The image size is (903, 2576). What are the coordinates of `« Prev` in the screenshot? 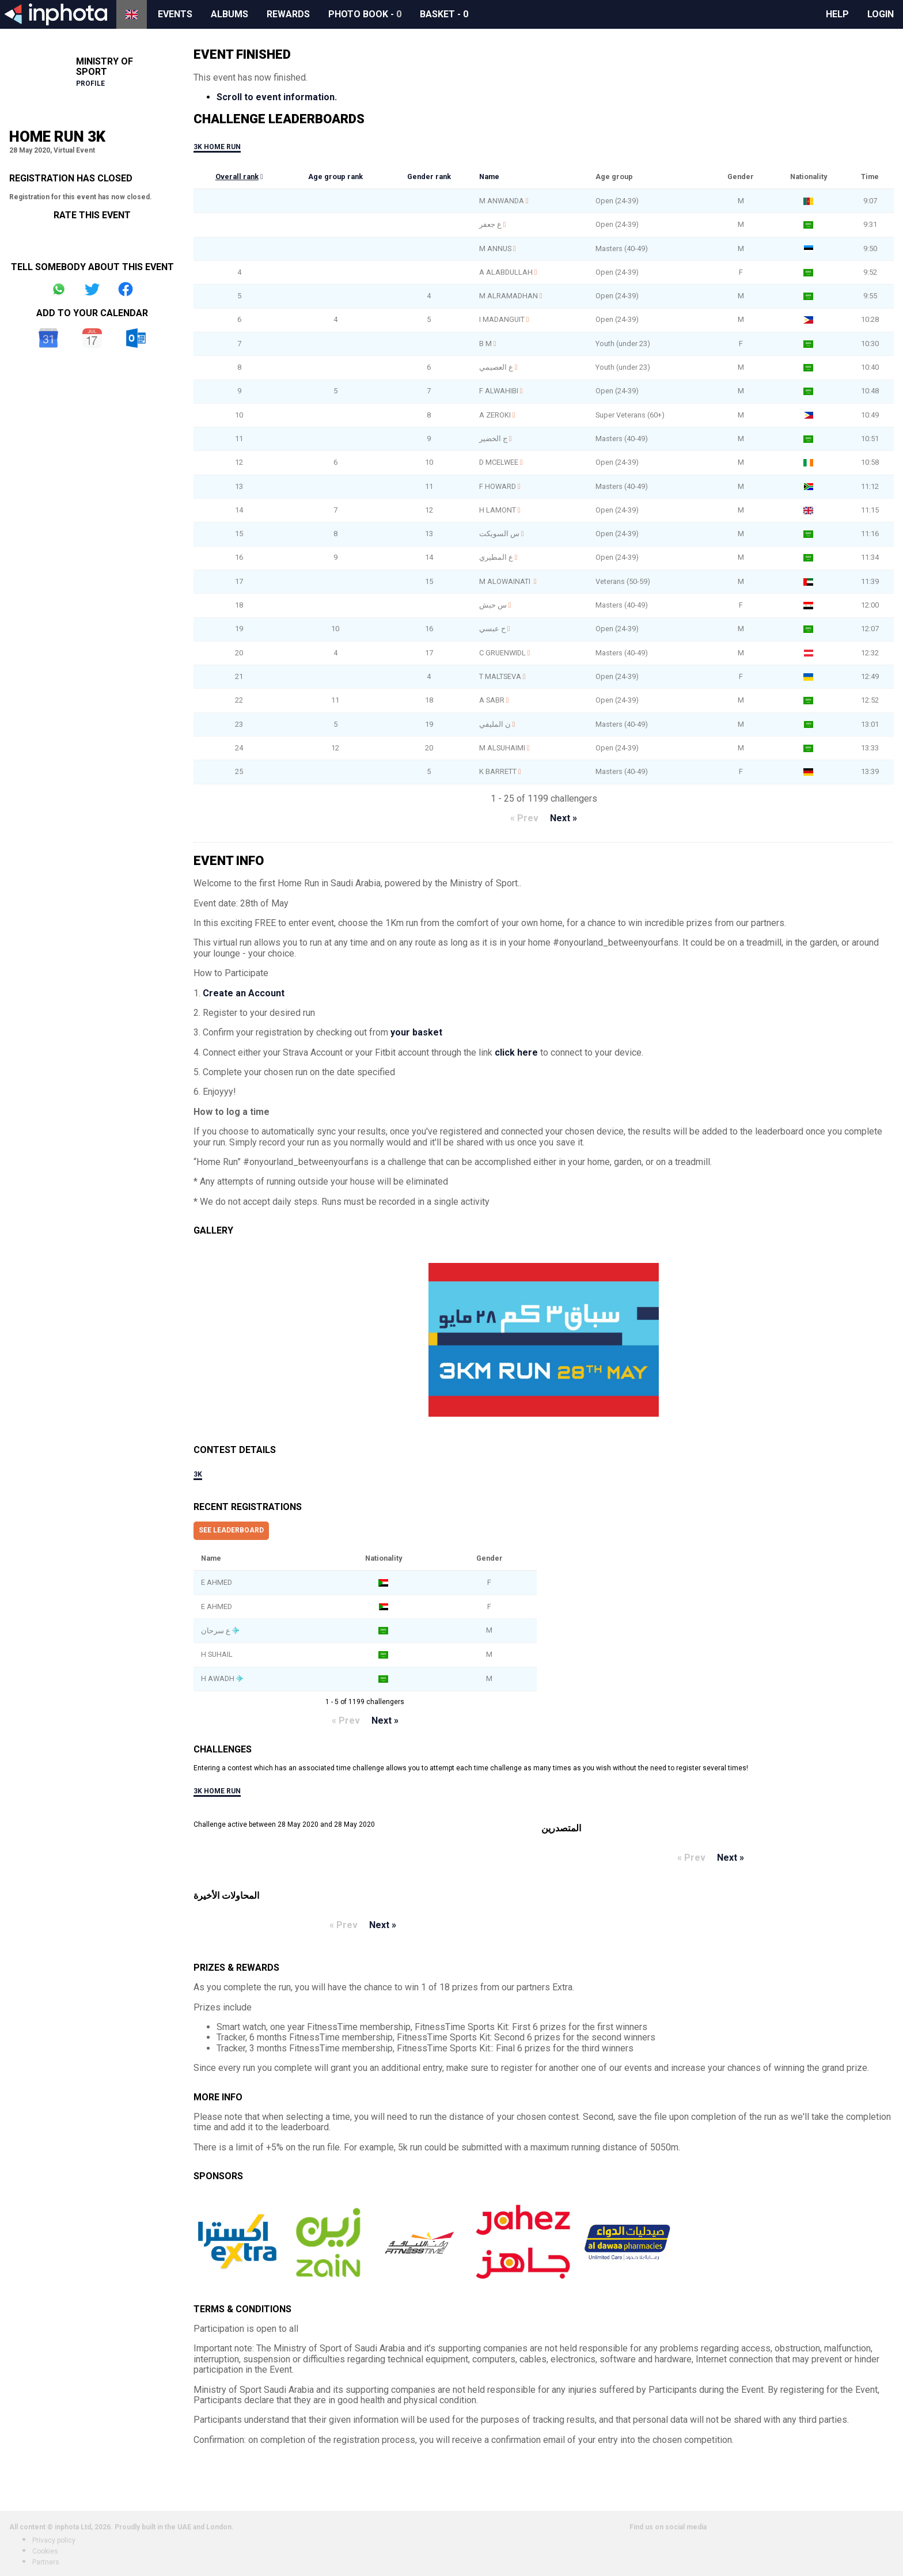 It's located at (524, 818).